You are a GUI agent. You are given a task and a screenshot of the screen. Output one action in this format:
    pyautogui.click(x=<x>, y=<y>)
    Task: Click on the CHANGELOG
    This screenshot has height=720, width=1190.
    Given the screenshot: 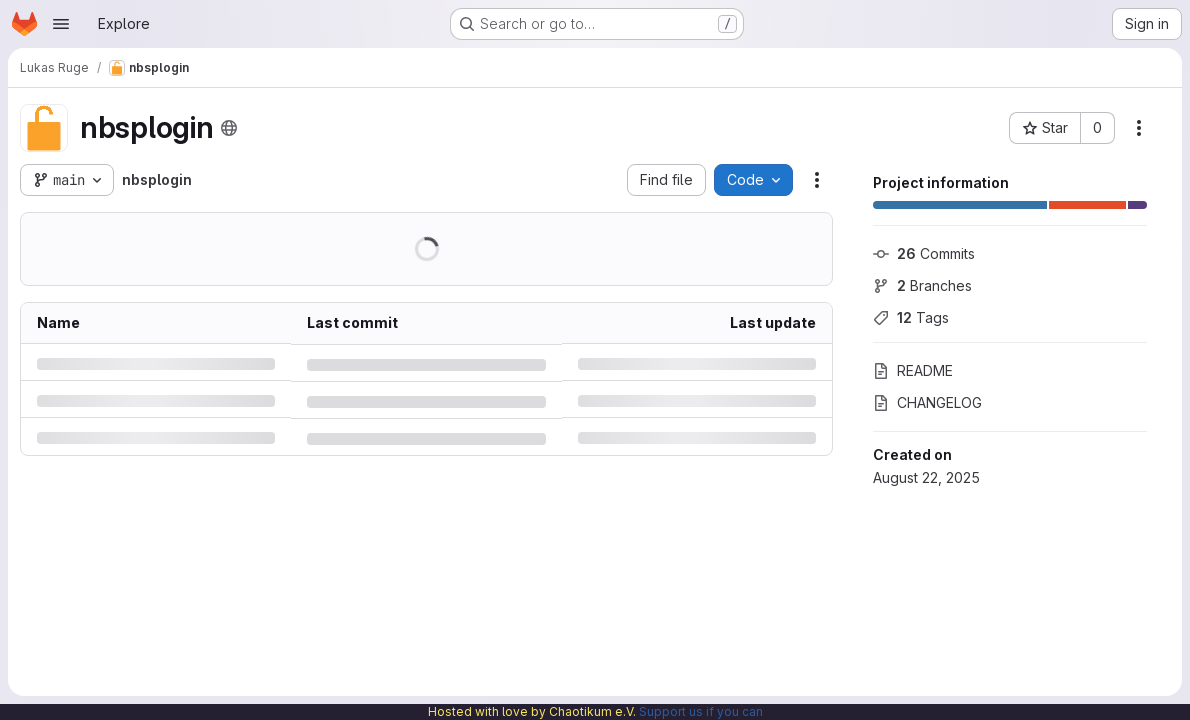 What is the action you would take?
    pyautogui.click(x=927, y=402)
    